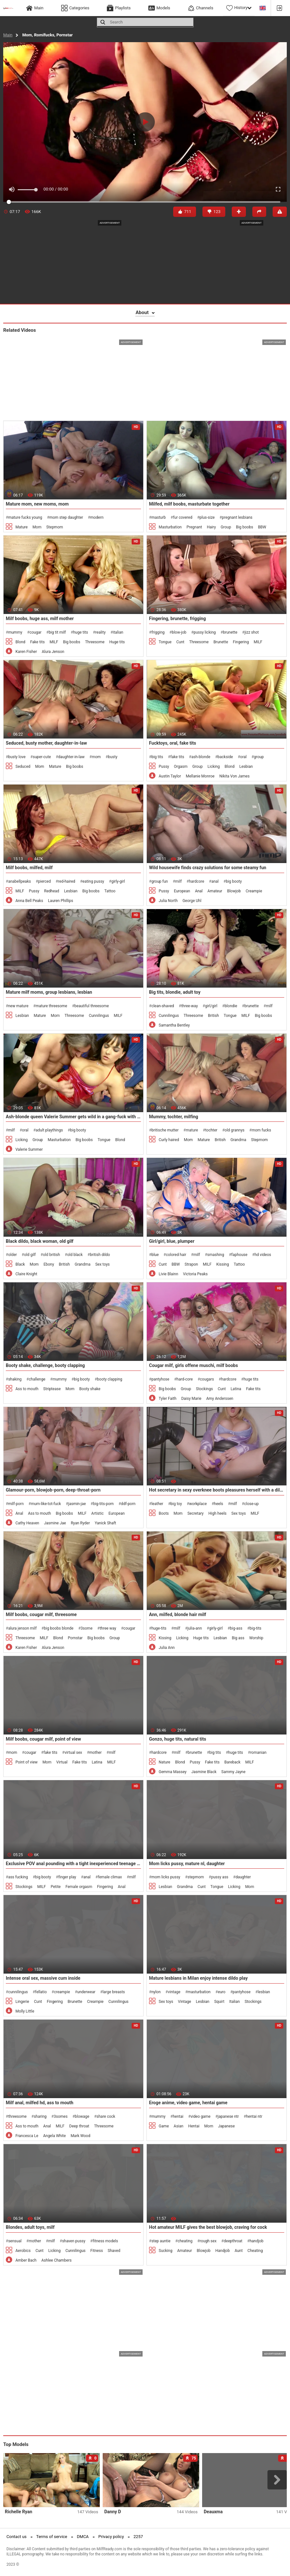 The width and height of the screenshot is (290, 2576). What do you see at coordinates (18, 1877) in the screenshot?
I see `ass fucking` at bounding box center [18, 1877].